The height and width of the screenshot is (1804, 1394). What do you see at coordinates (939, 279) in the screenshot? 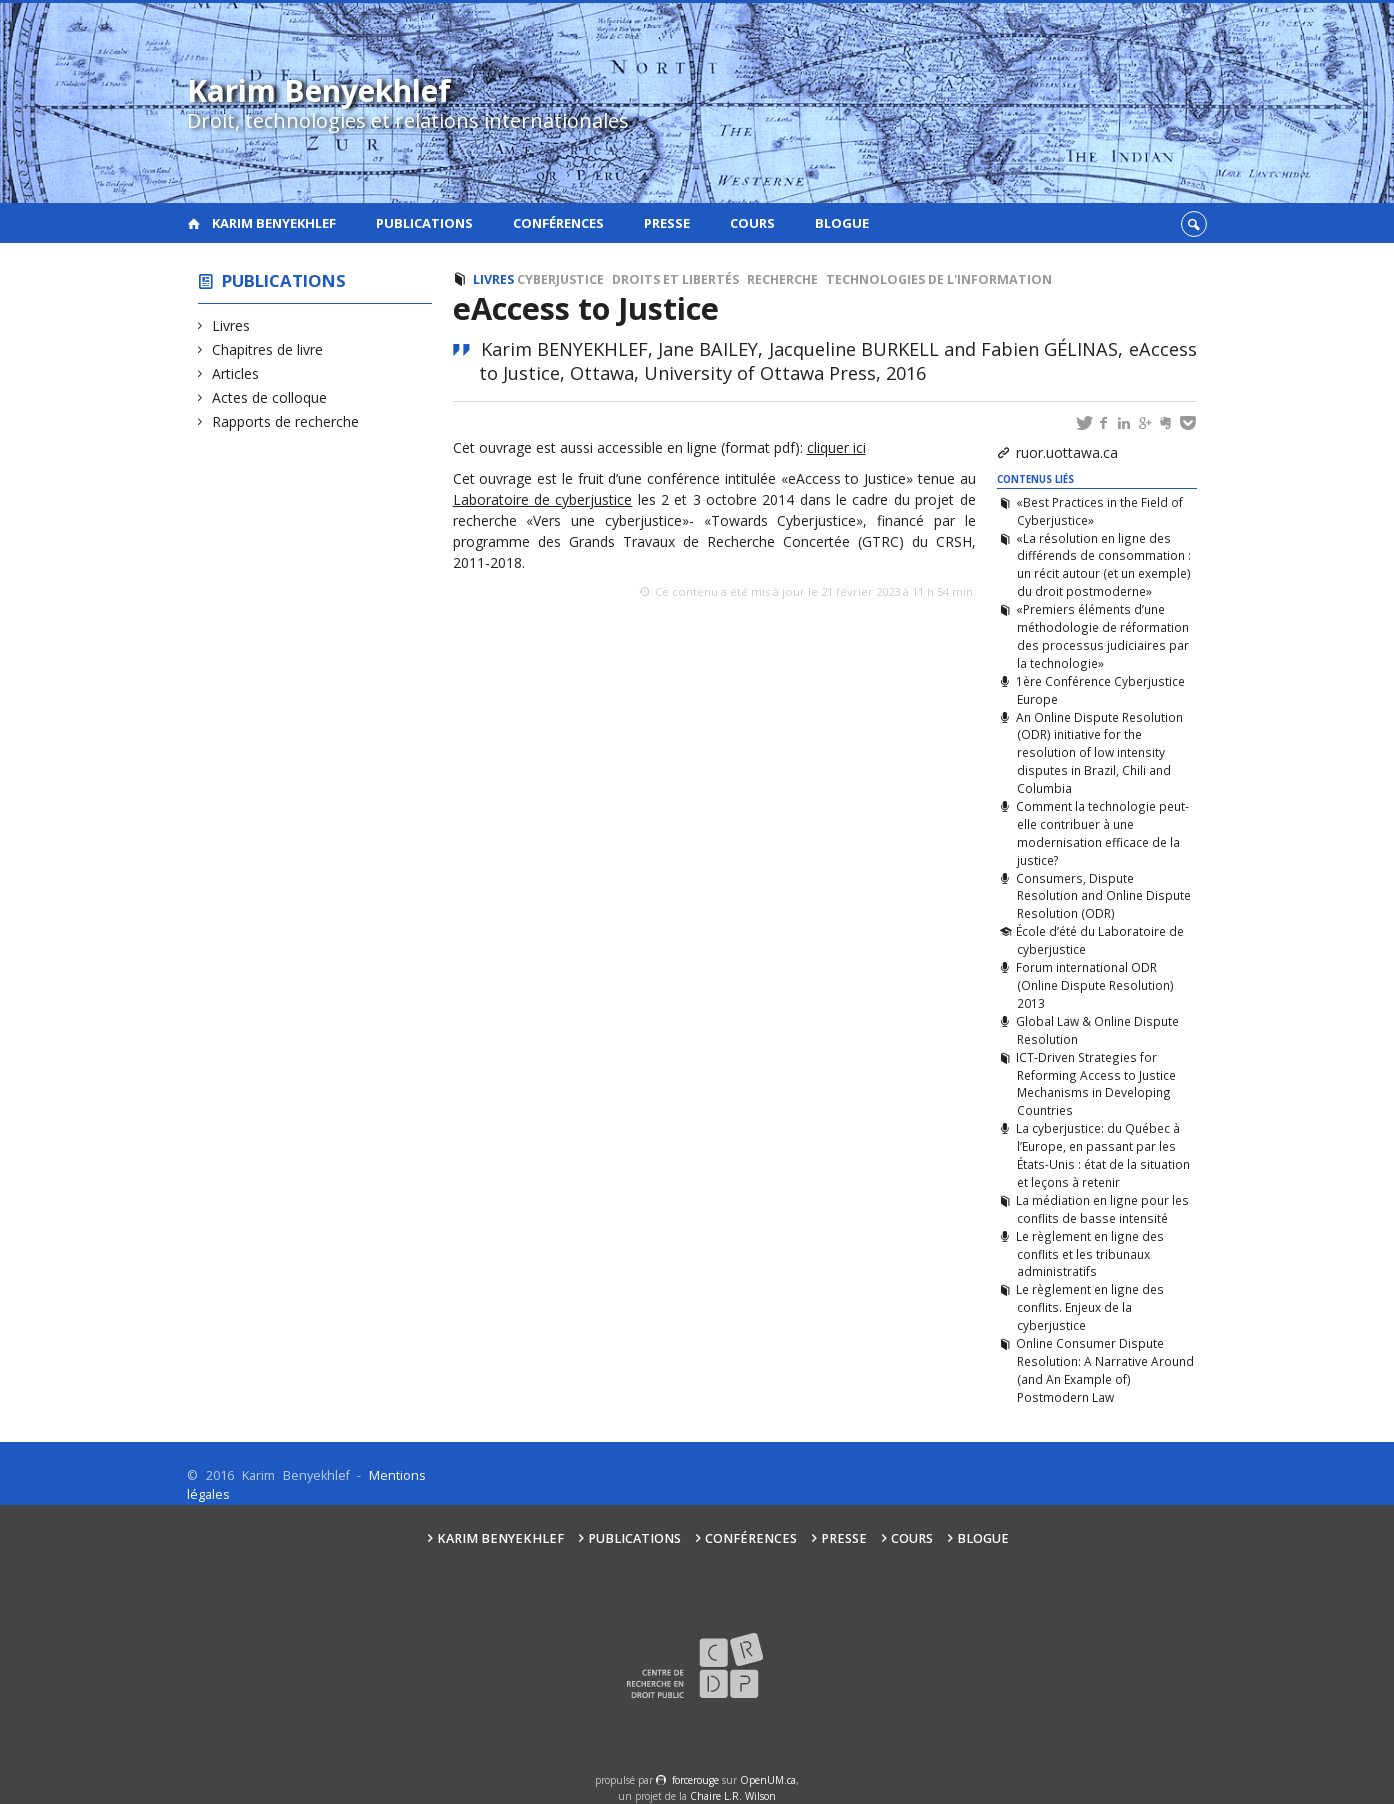
I see `Technologies de l'information` at bounding box center [939, 279].